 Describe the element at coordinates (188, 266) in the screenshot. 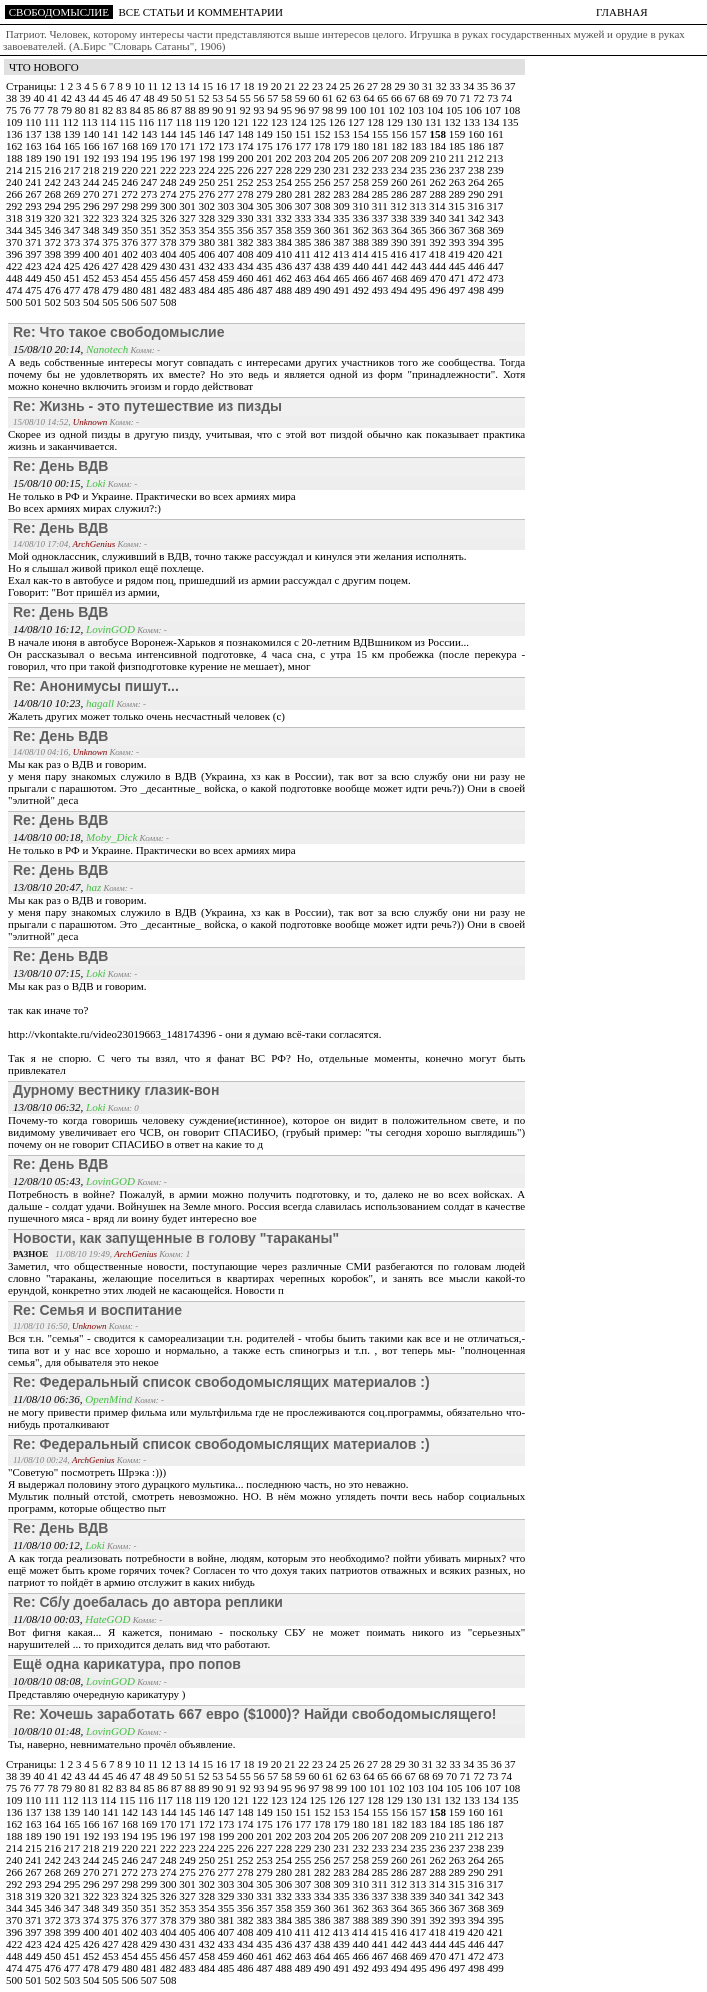

I see `431` at that location.